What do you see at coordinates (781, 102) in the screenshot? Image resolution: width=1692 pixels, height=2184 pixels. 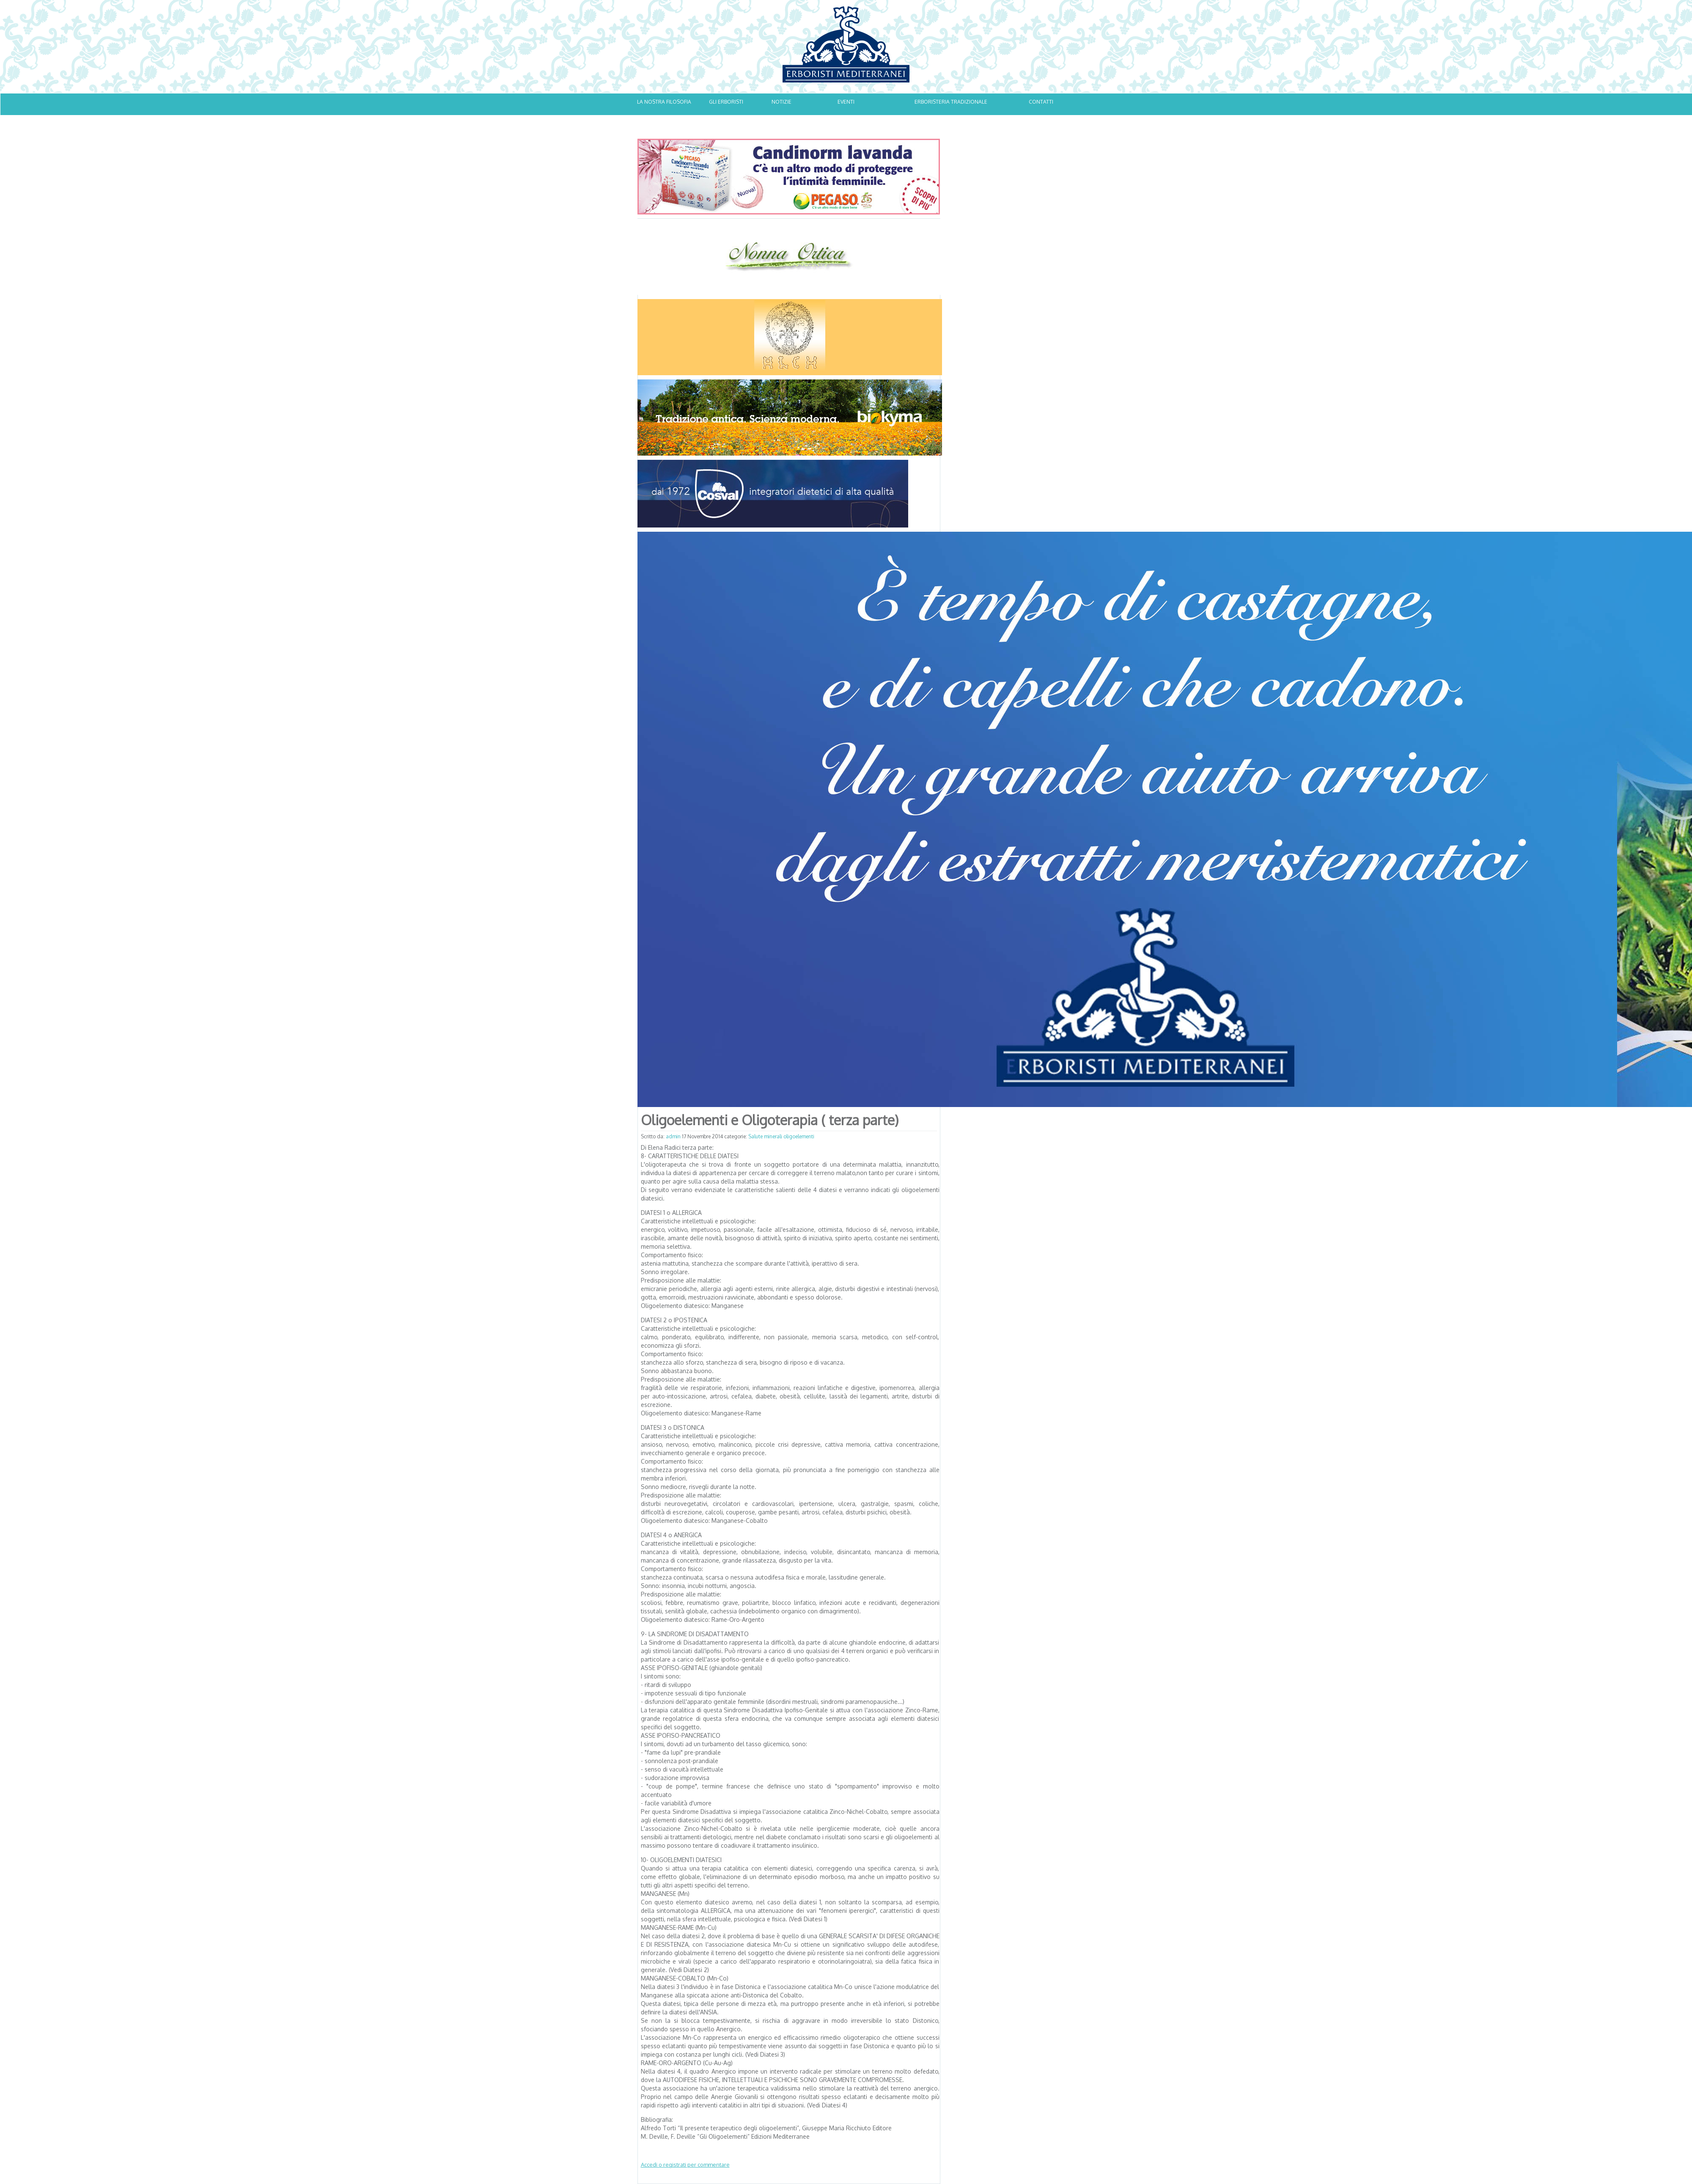 I see `NOTIZIE` at bounding box center [781, 102].